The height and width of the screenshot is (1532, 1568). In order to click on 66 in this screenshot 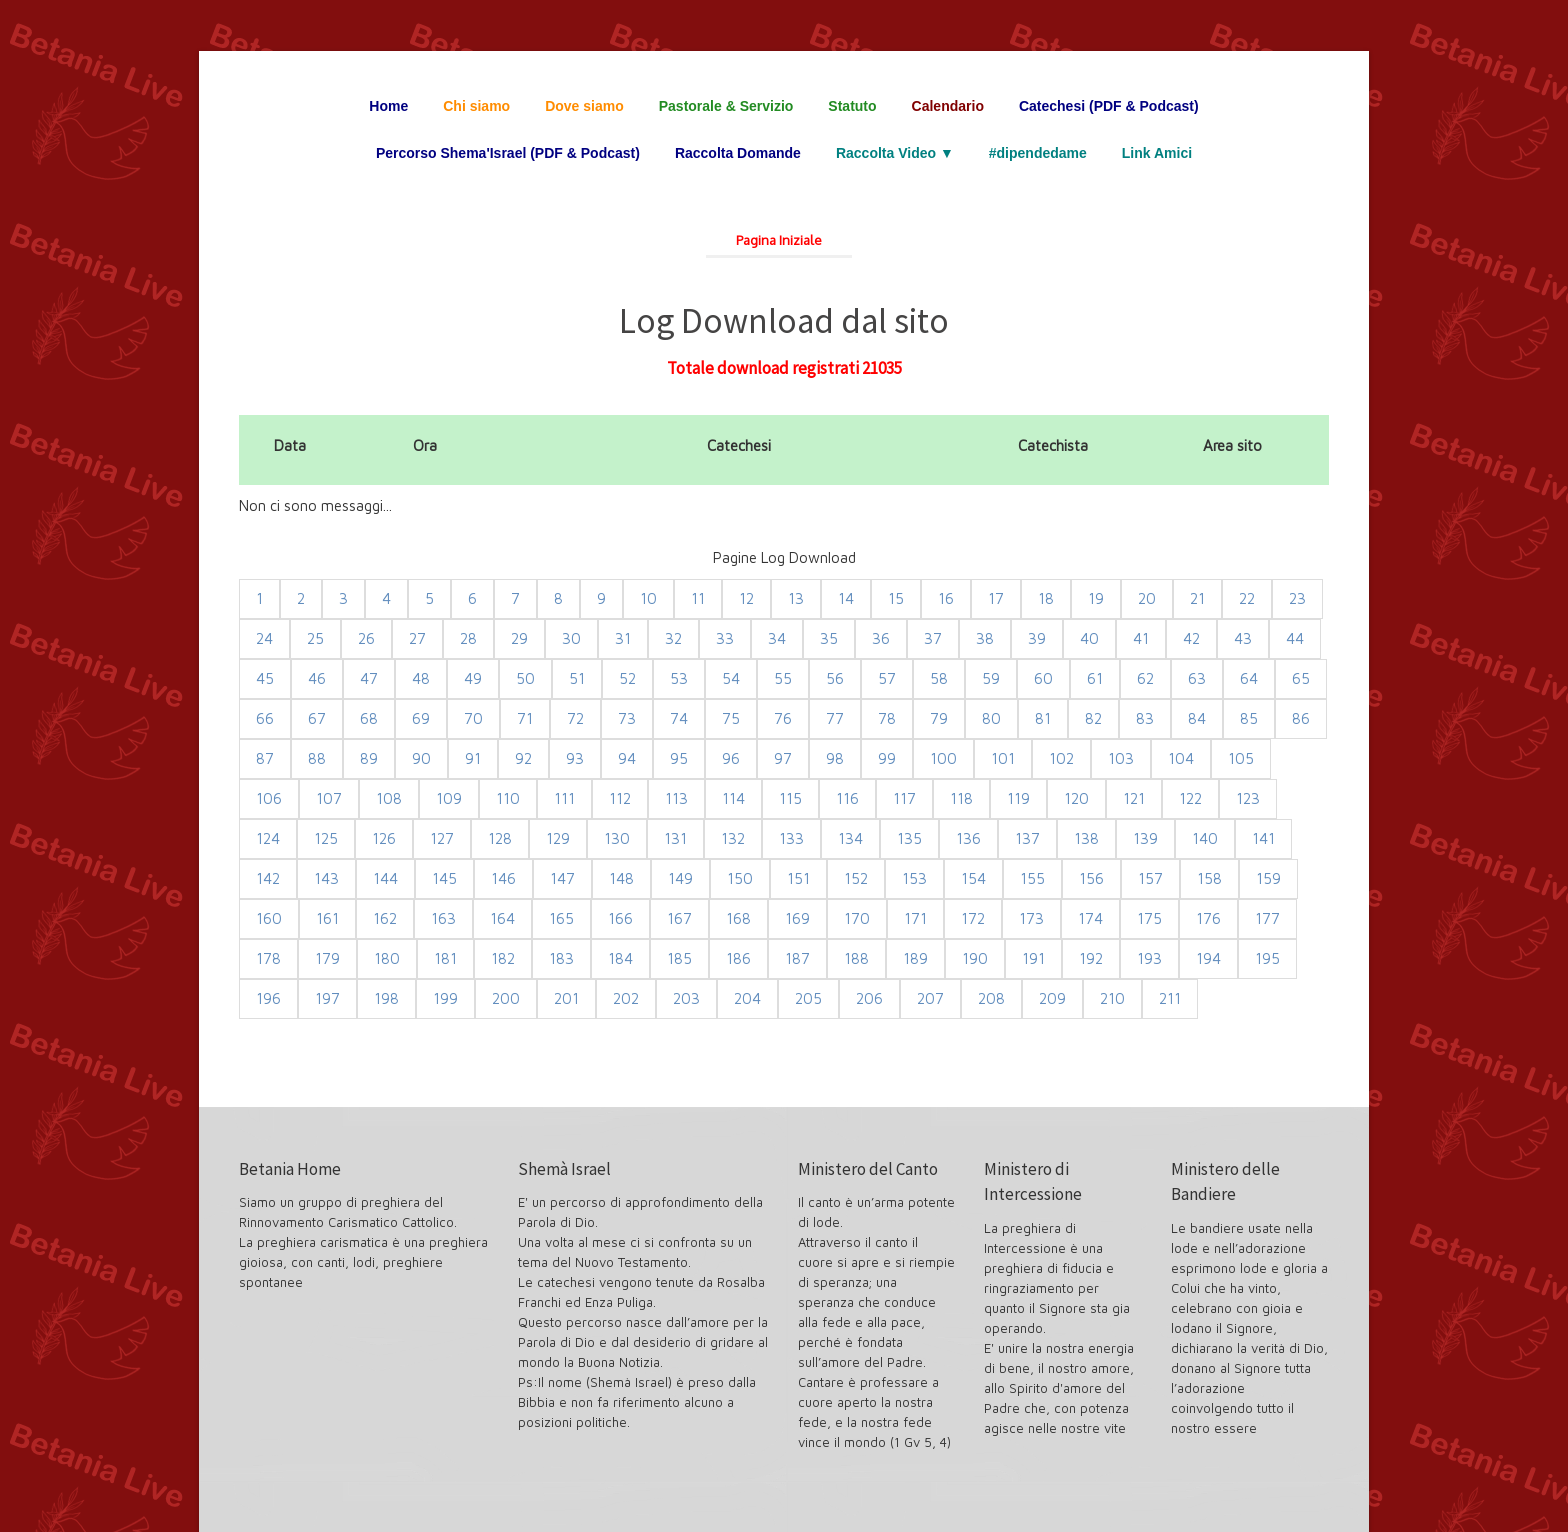, I will do `click(265, 718)`.